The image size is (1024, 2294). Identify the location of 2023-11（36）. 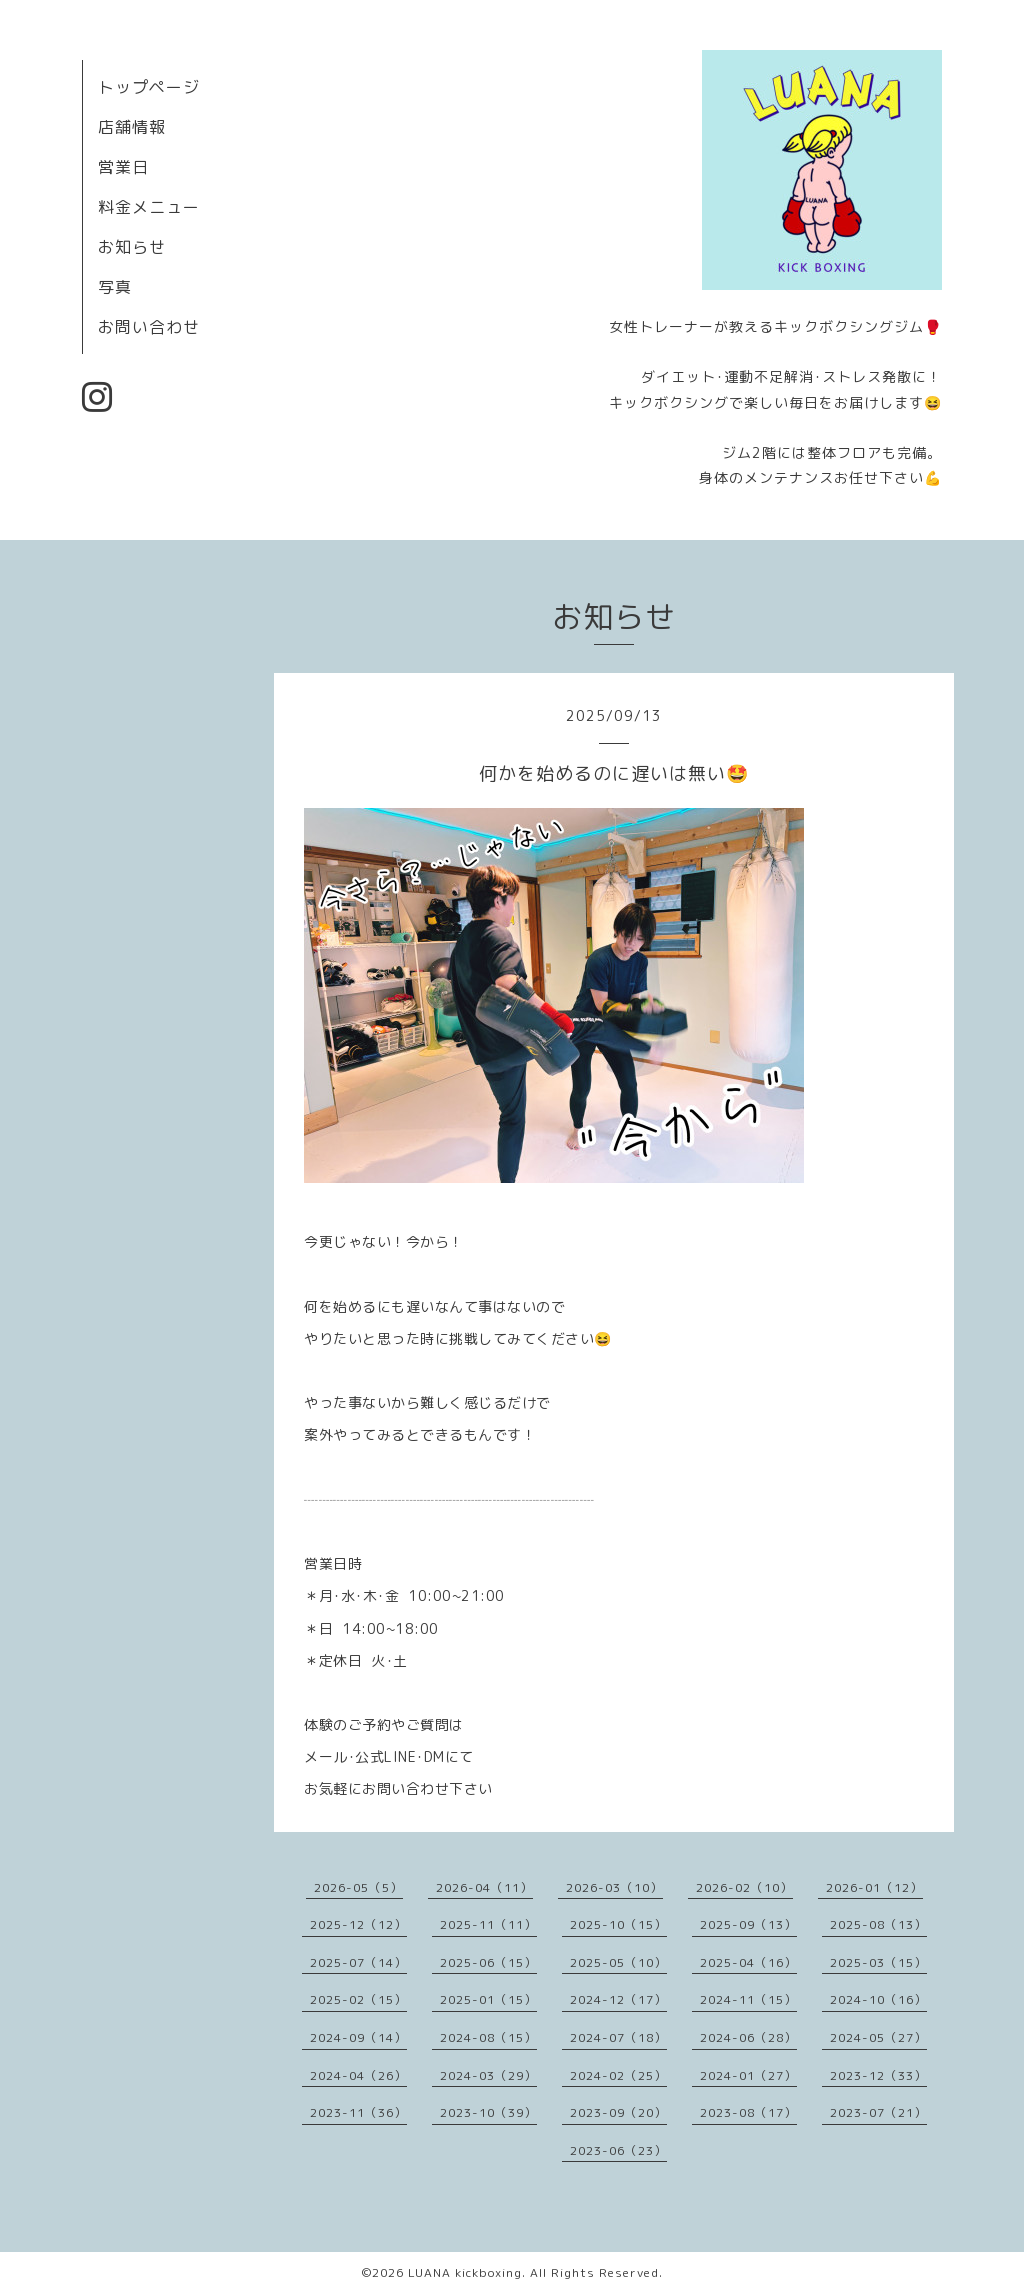
(358, 2112).